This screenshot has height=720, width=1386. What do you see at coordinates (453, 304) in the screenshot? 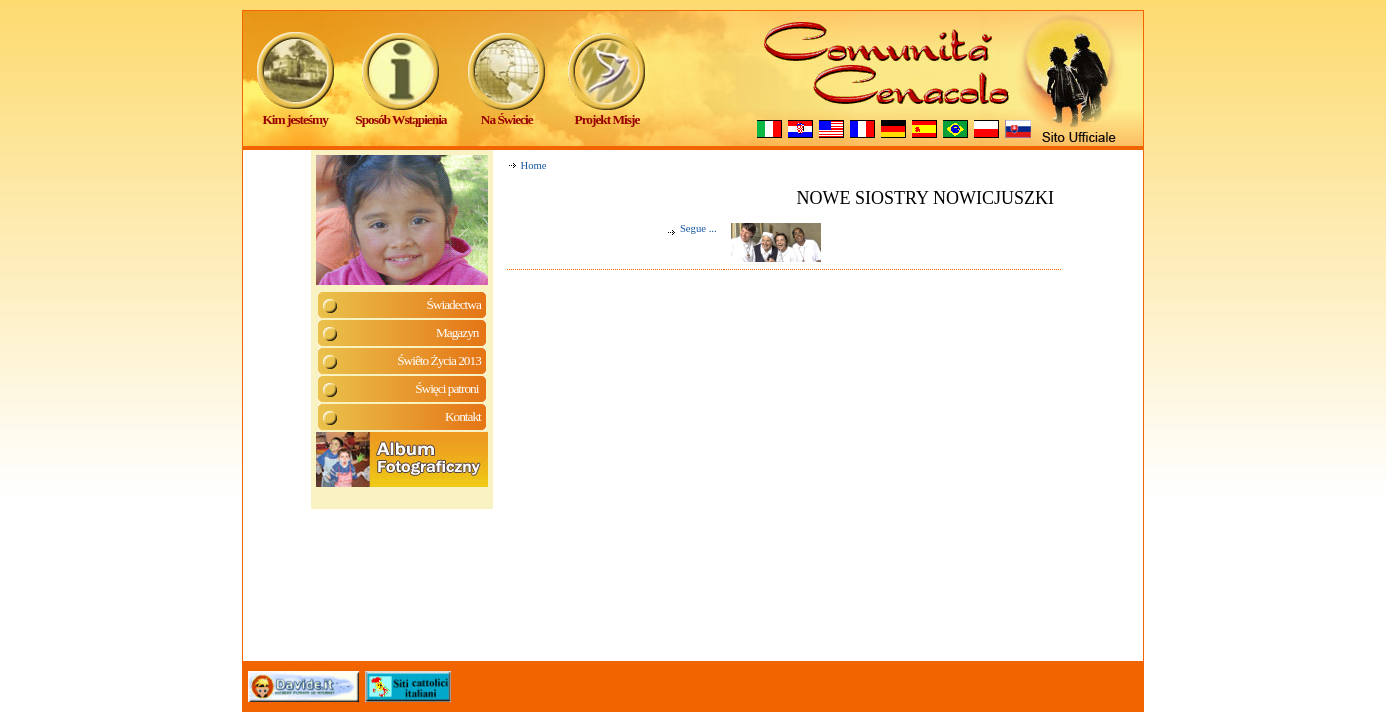
I see `Świadectwa` at bounding box center [453, 304].